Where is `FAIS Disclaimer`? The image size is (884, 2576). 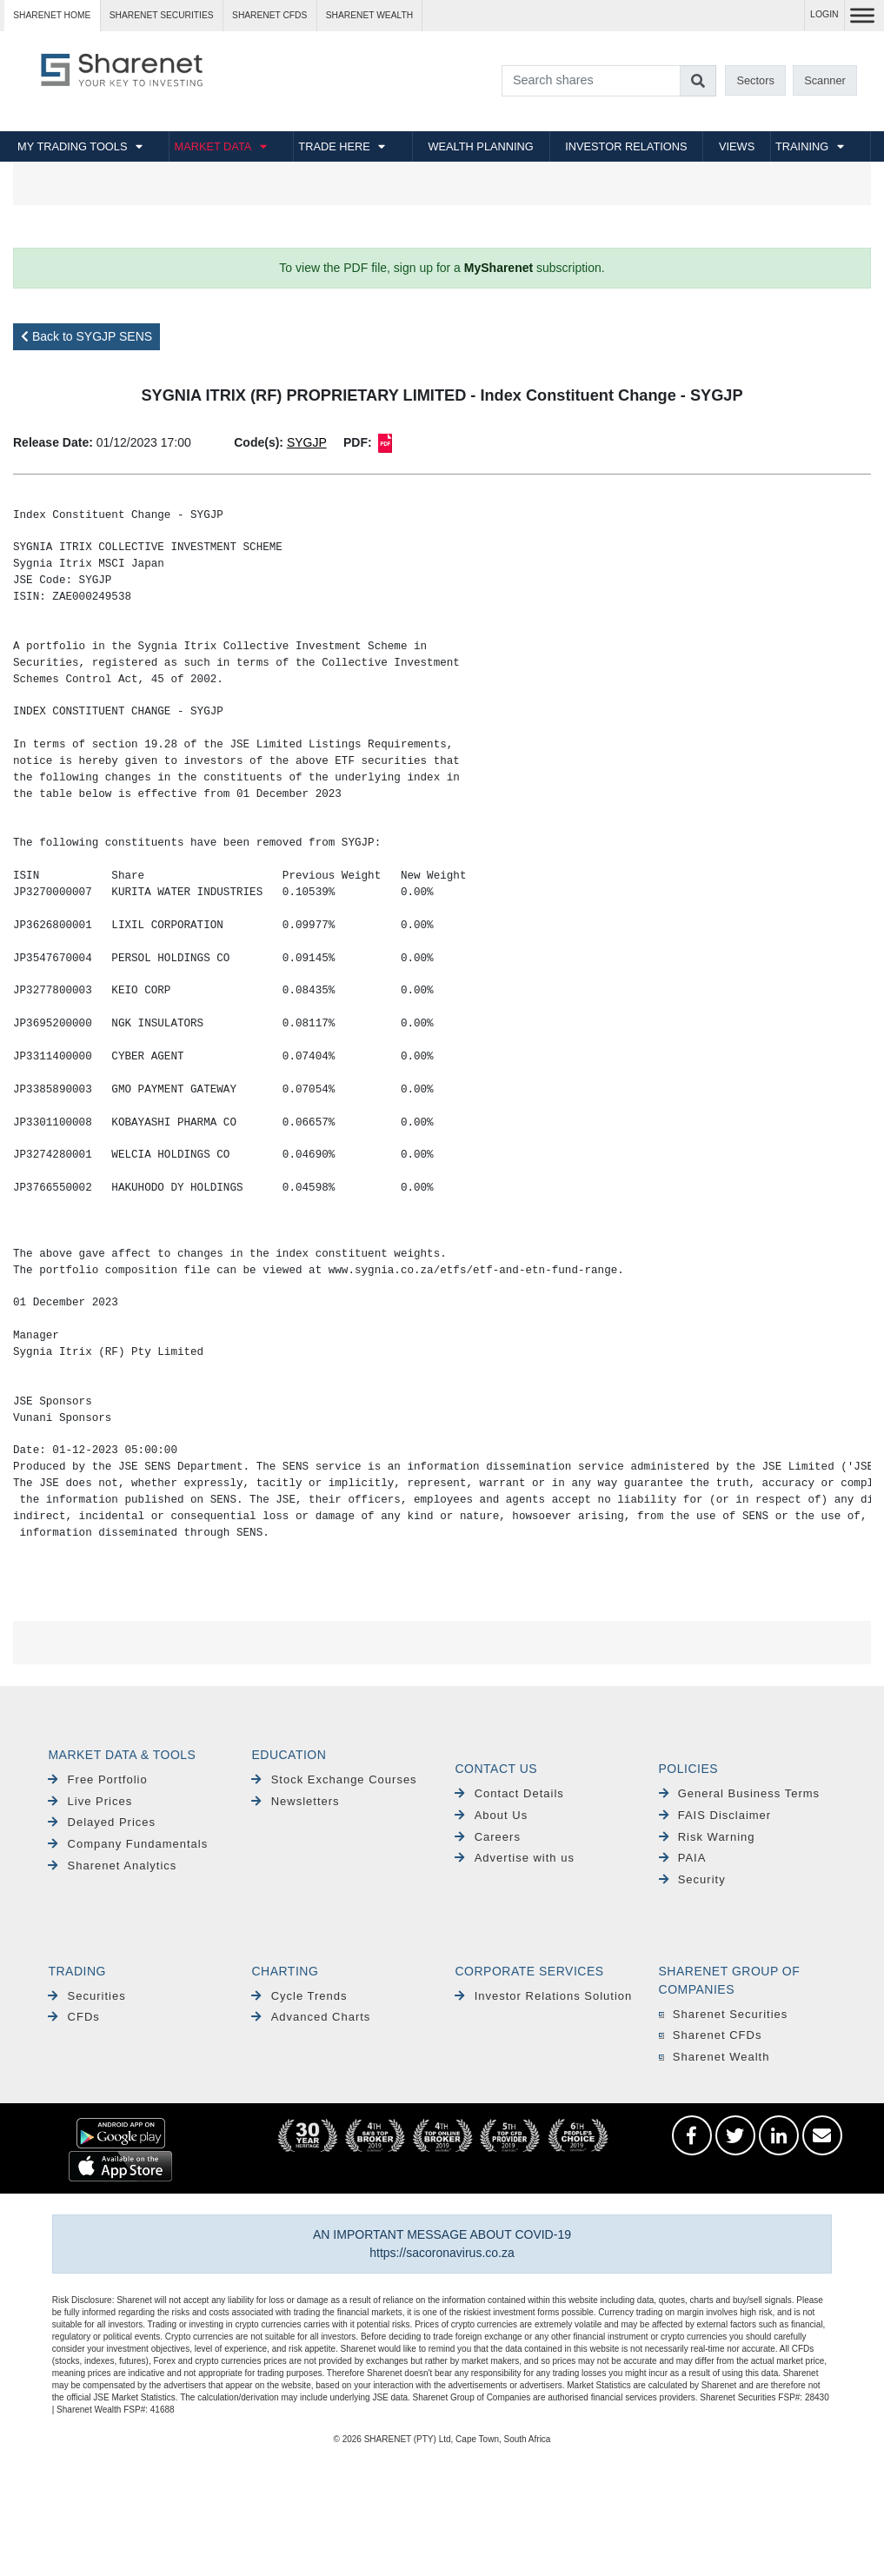
FAIS Disclaimer is located at coordinates (715, 1815).